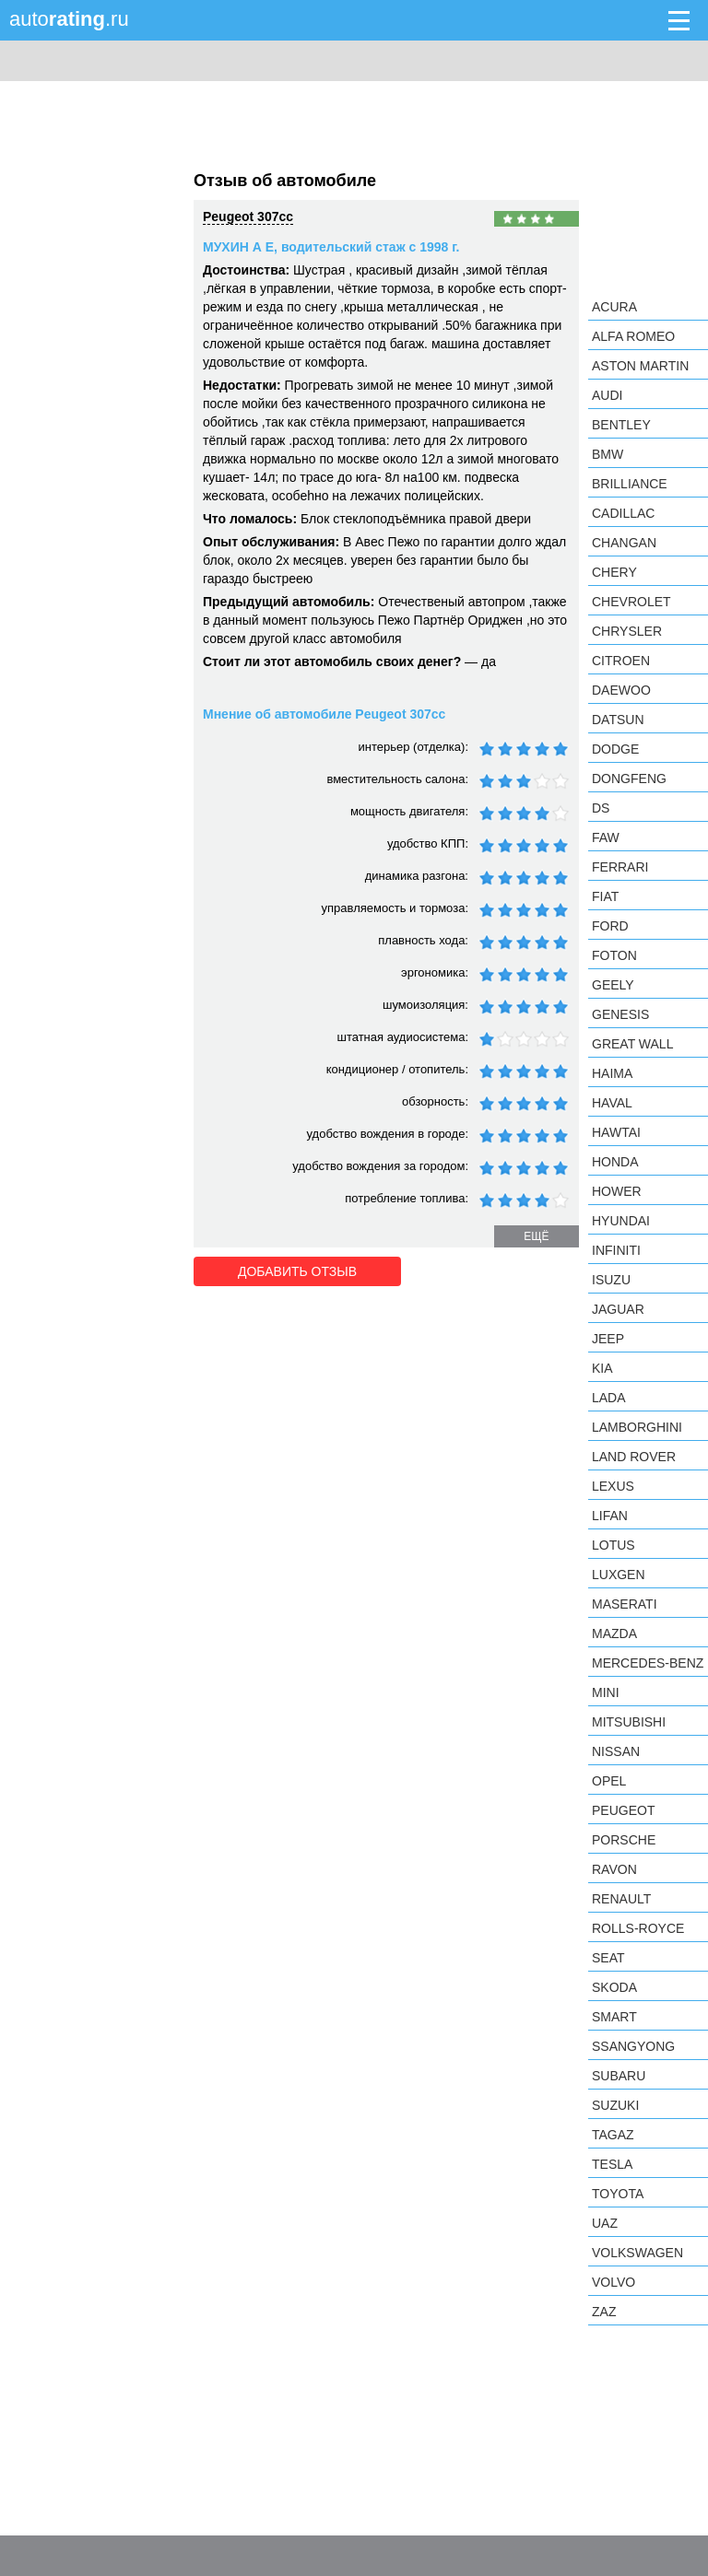  I want to click on Bentley, so click(621, 424).